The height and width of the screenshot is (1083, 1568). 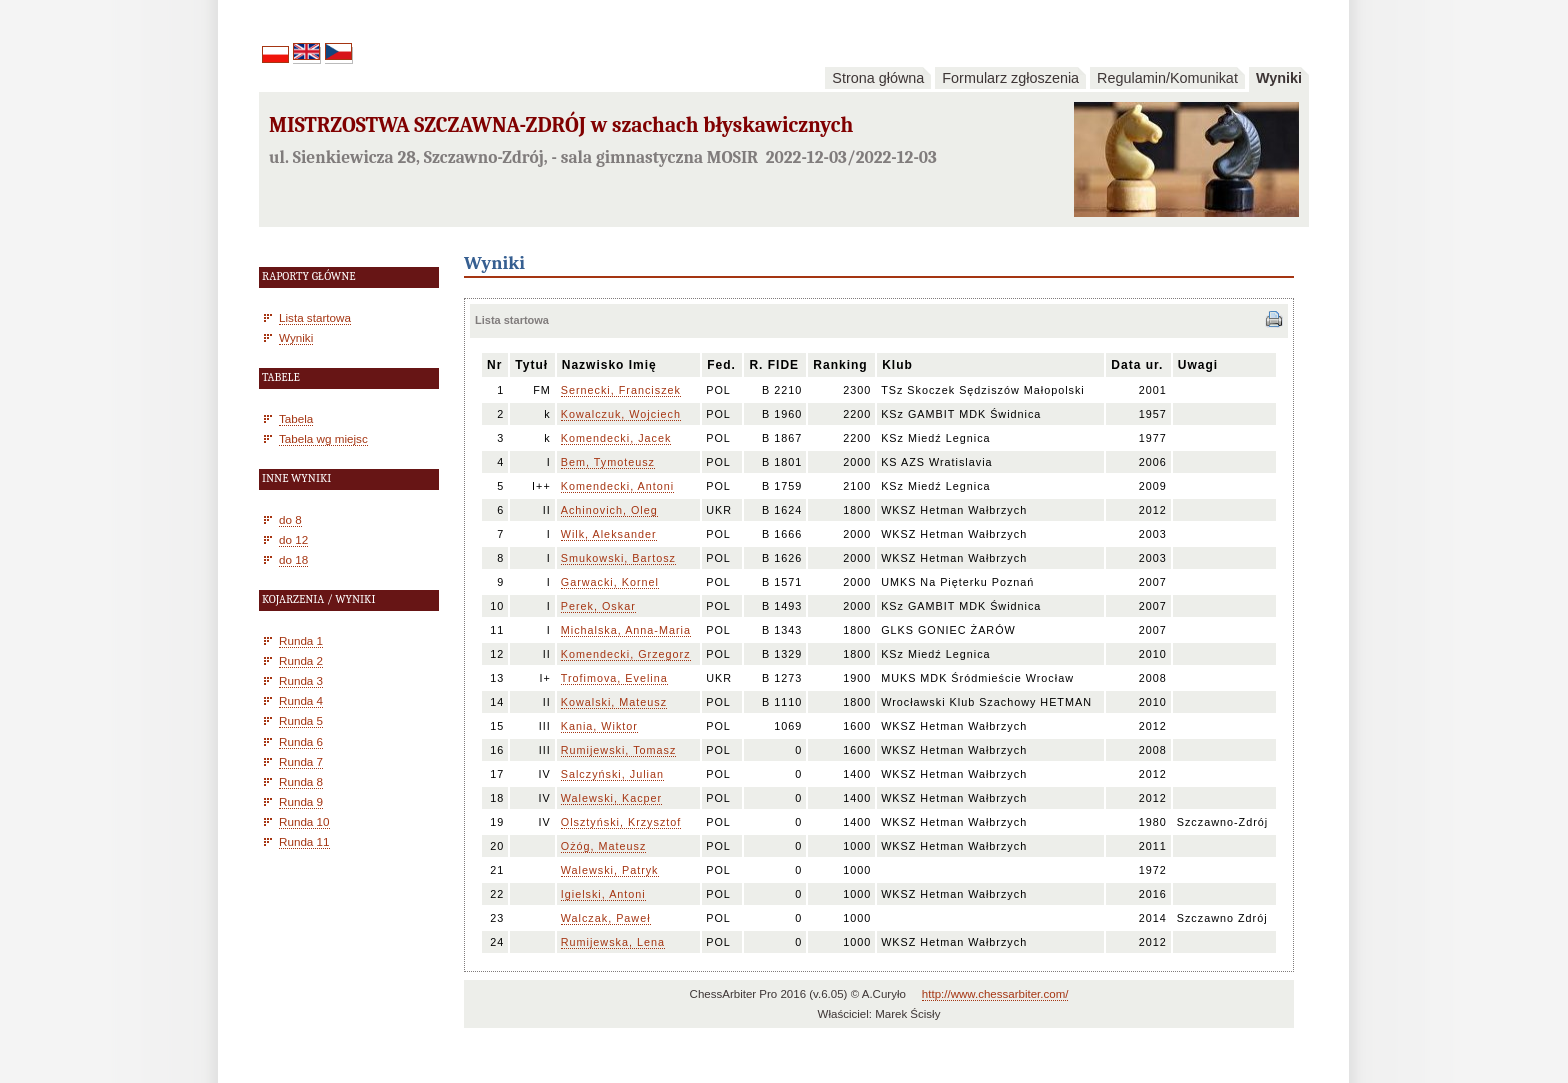 What do you see at coordinates (1279, 78) in the screenshot?
I see `Wyniki` at bounding box center [1279, 78].